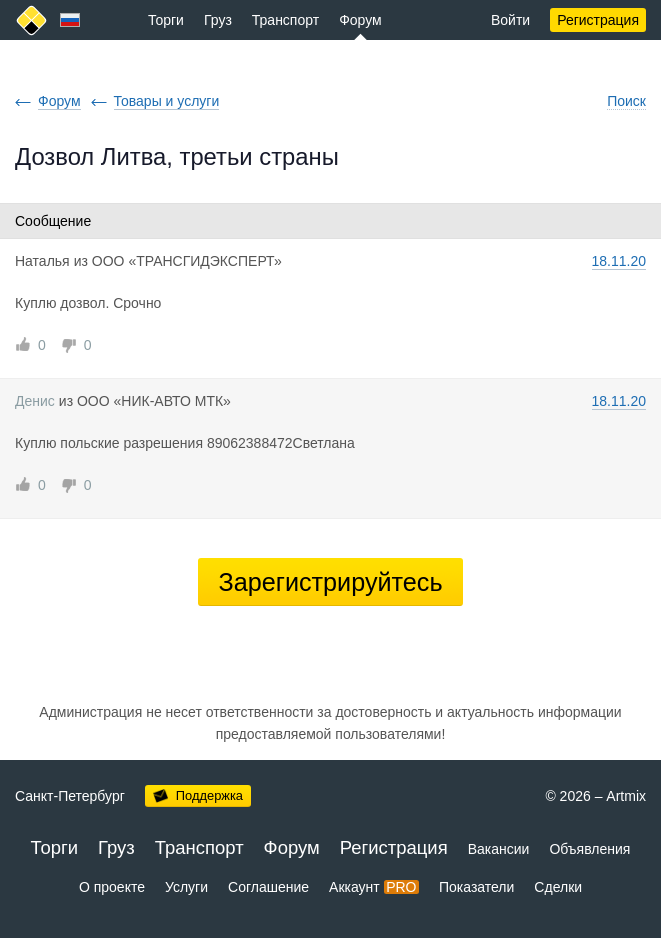  Describe the element at coordinates (598, 20) in the screenshot. I see `Регистрация` at that location.